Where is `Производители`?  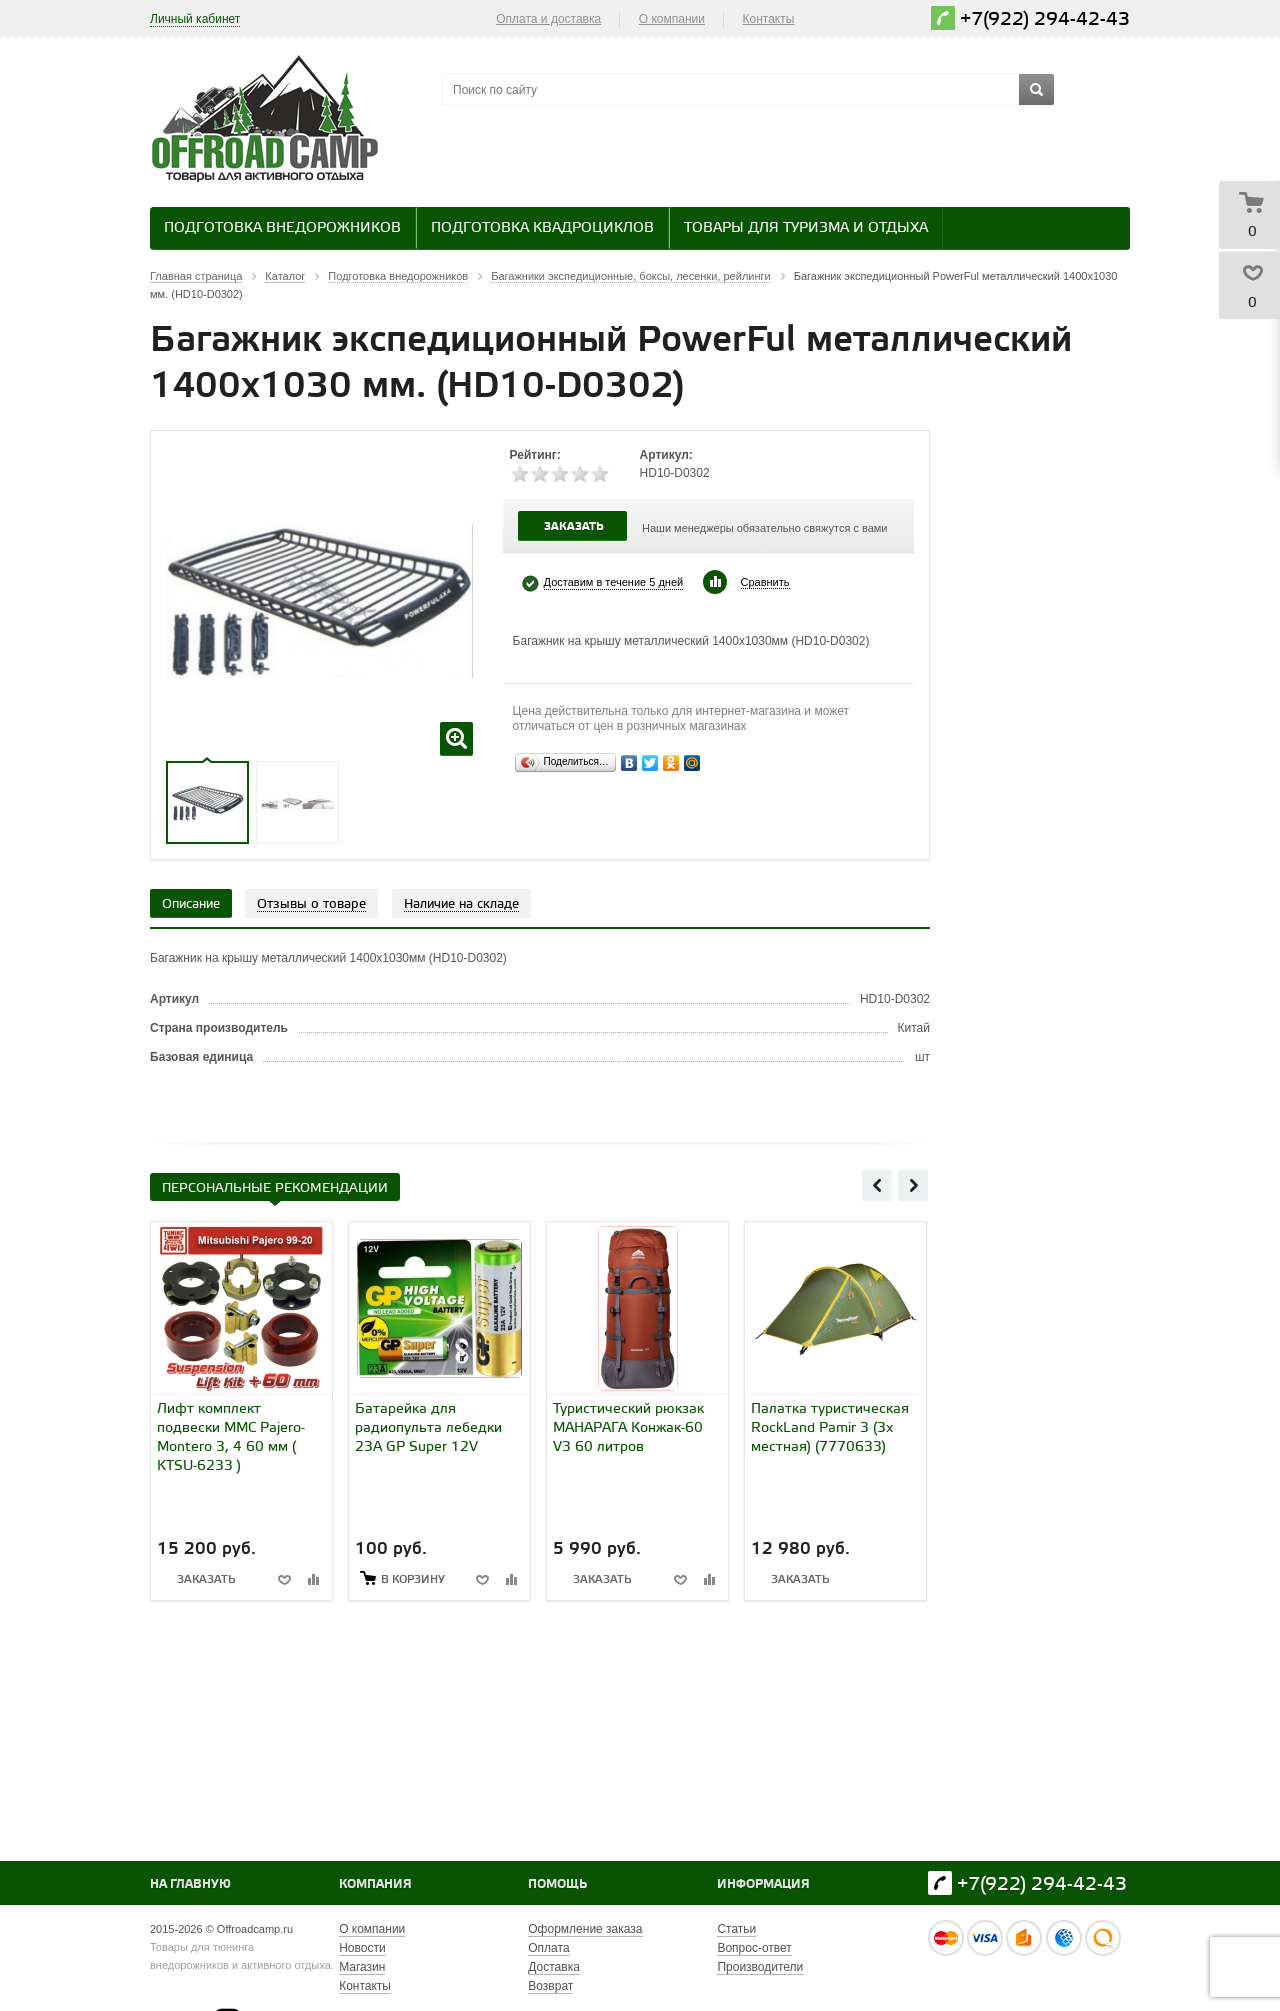 Производители is located at coordinates (760, 1967).